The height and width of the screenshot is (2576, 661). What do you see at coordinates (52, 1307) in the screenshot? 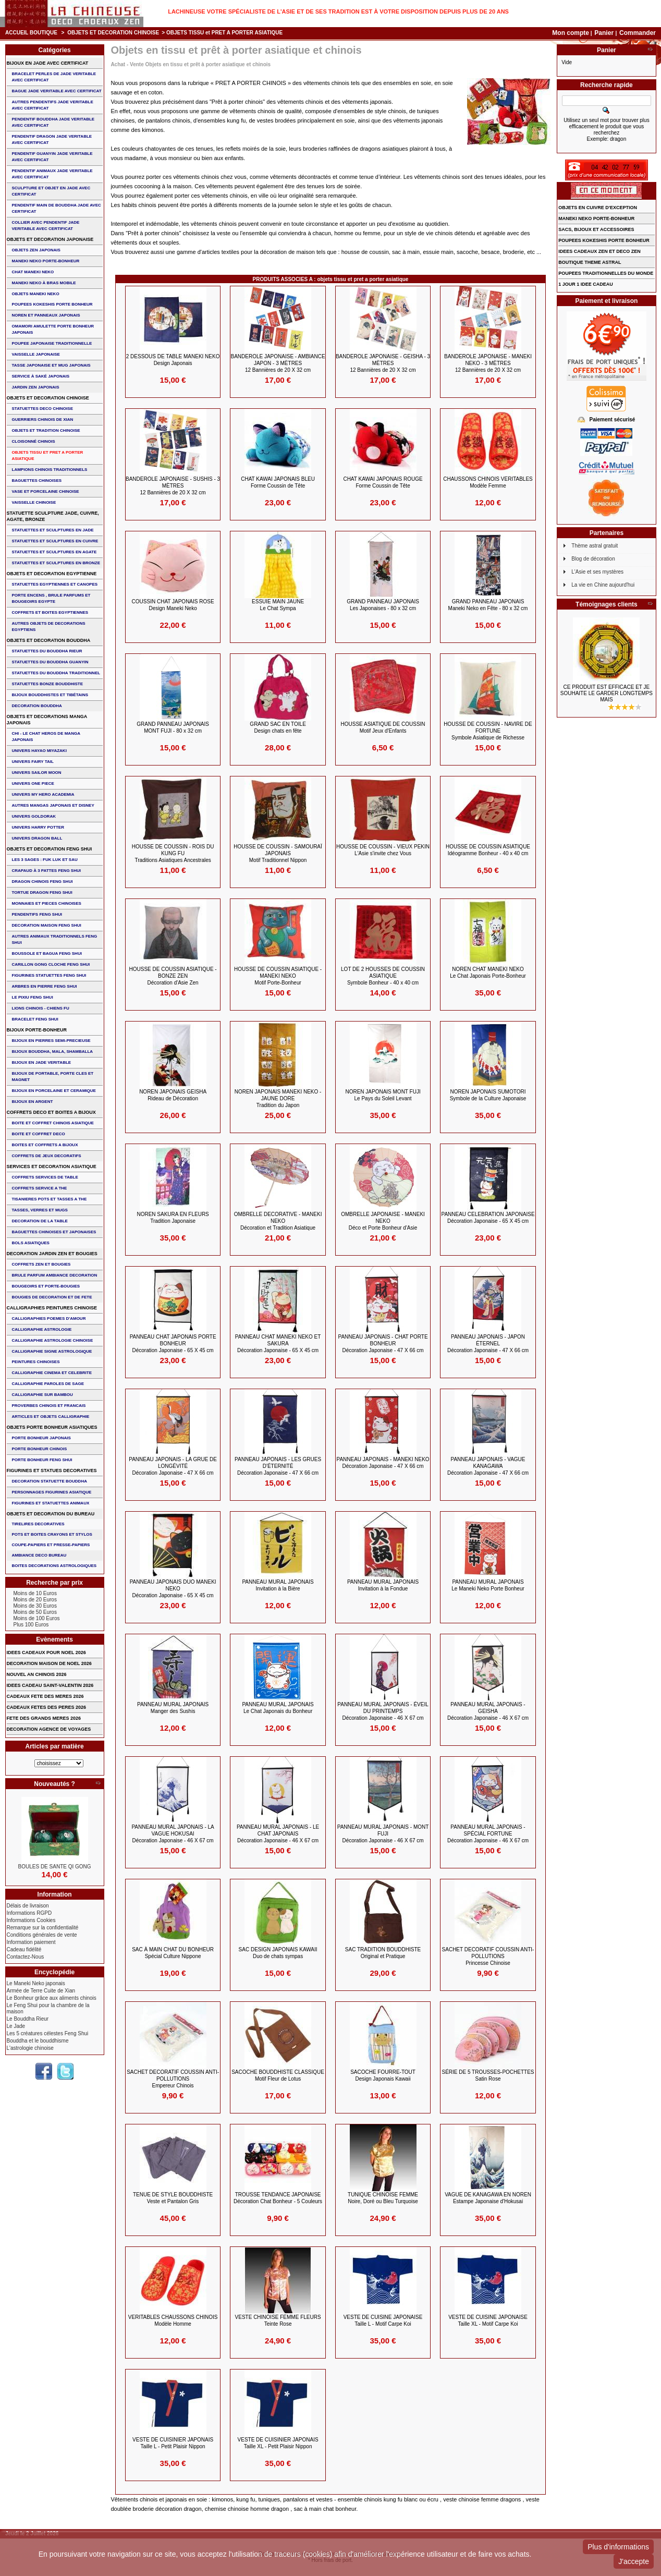
I see `CALLIGRAPHIES PEINTURES CHINOISE` at bounding box center [52, 1307].